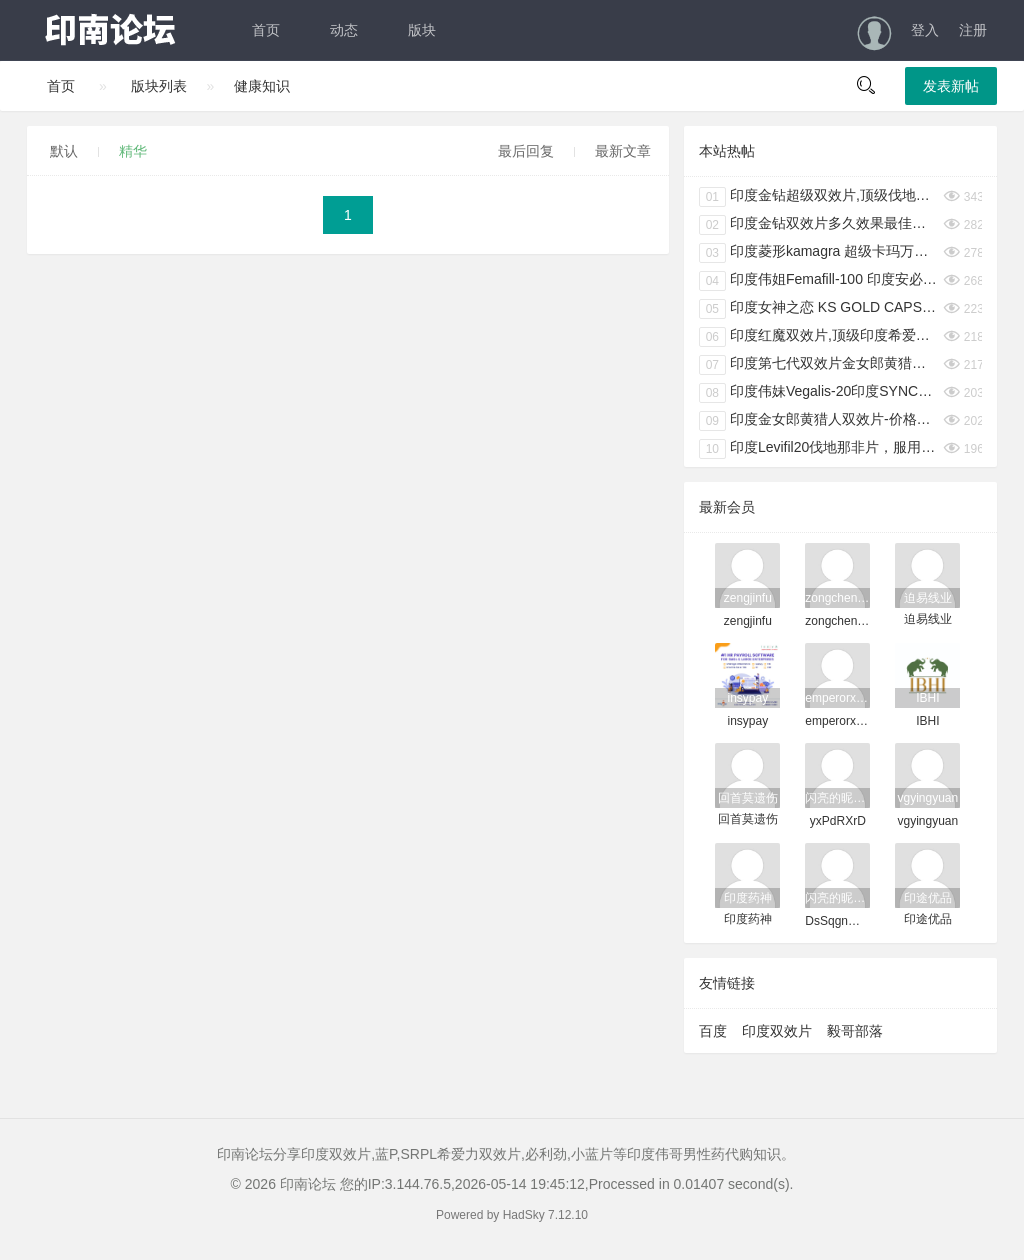 Image resolution: width=1024 pixels, height=1260 pixels. Describe the element at coordinates (925, 30) in the screenshot. I see `登入` at that location.